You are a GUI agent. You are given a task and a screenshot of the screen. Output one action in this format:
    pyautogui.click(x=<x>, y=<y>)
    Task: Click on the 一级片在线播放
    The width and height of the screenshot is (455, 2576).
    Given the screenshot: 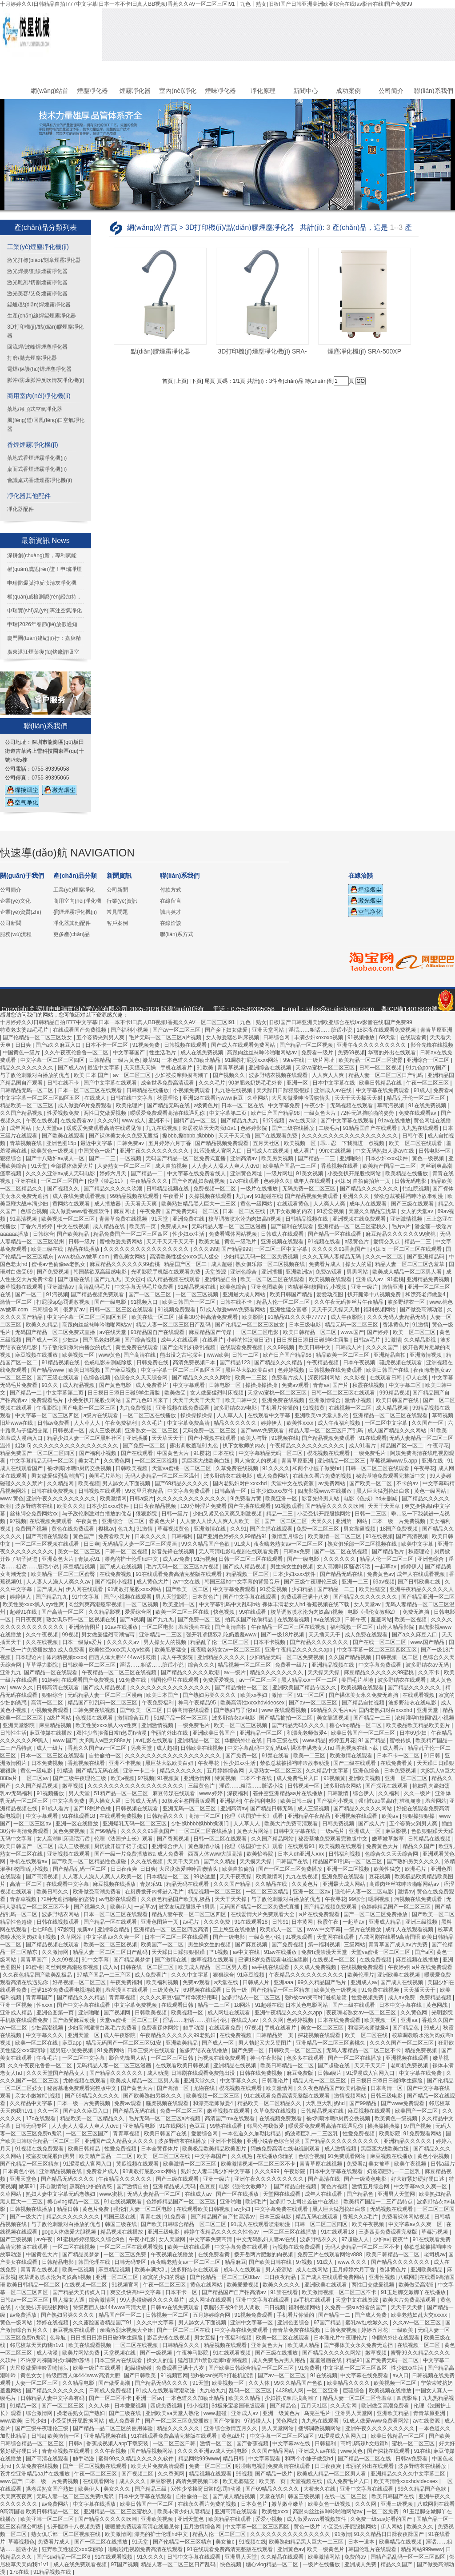 What is the action you would take?
    pyautogui.click(x=259, y=1189)
    